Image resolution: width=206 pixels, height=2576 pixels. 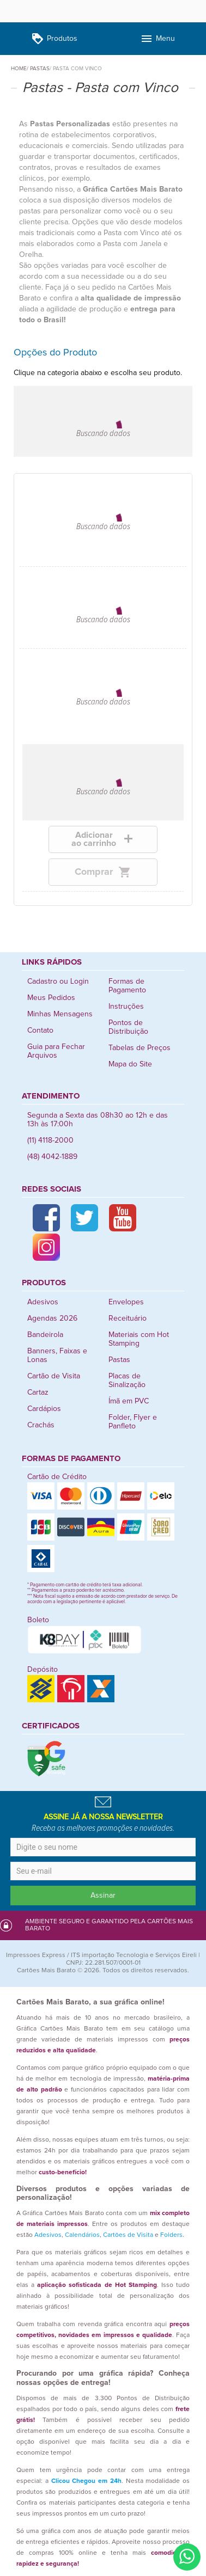 I want to click on Envelopes, so click(x=126, y=1302).